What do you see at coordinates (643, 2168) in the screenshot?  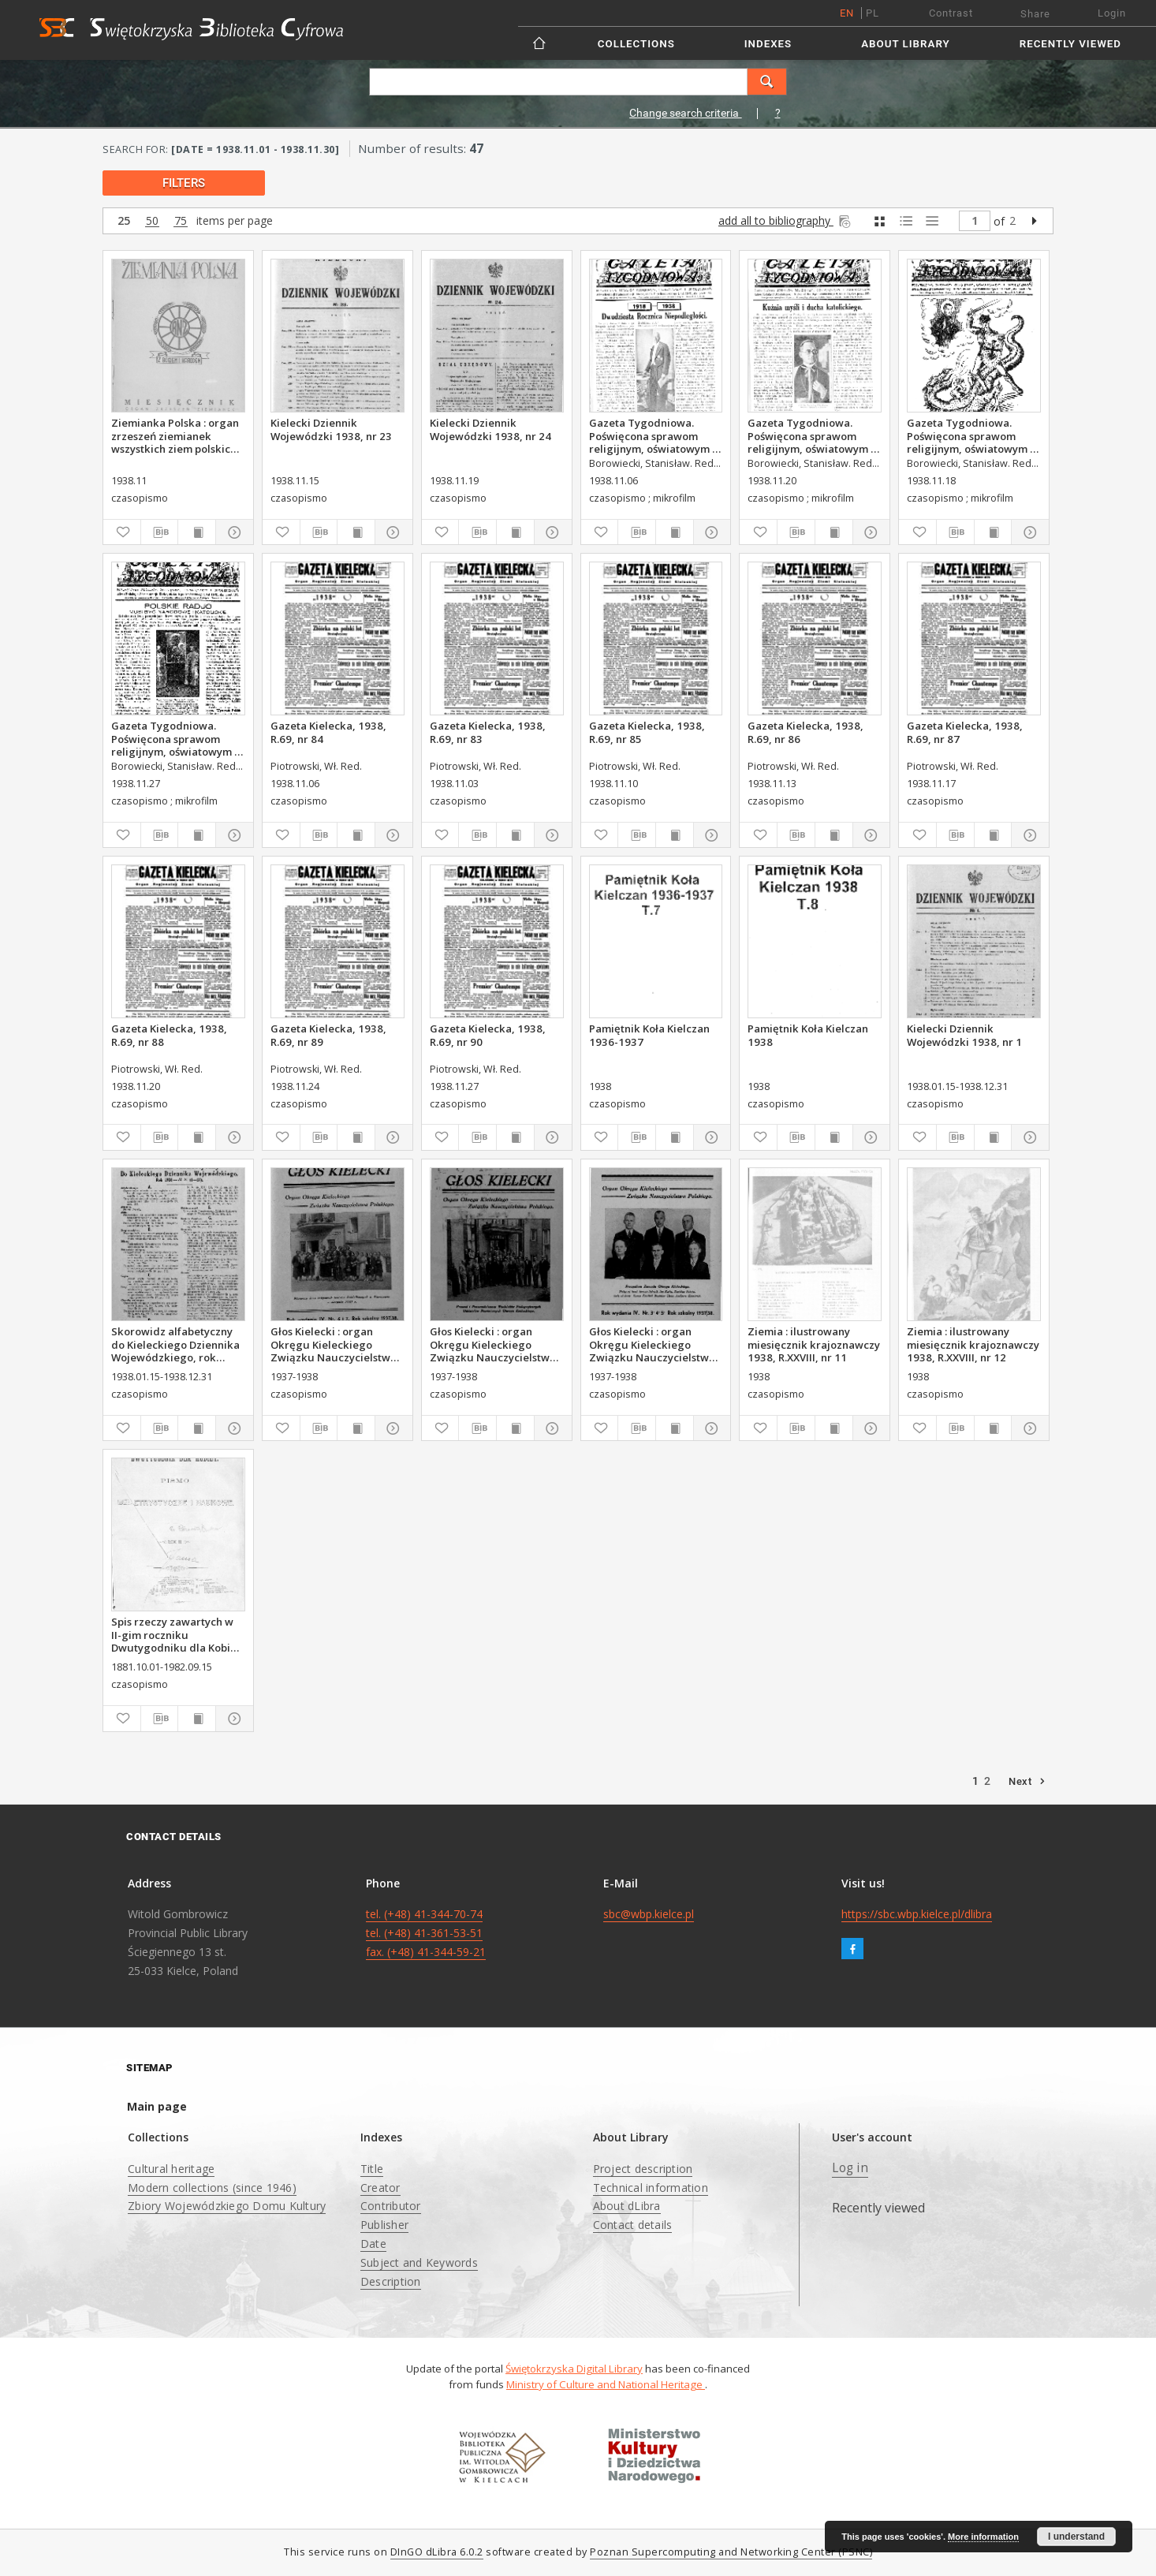 I see `Project description` at bounding box center [643, 2168].